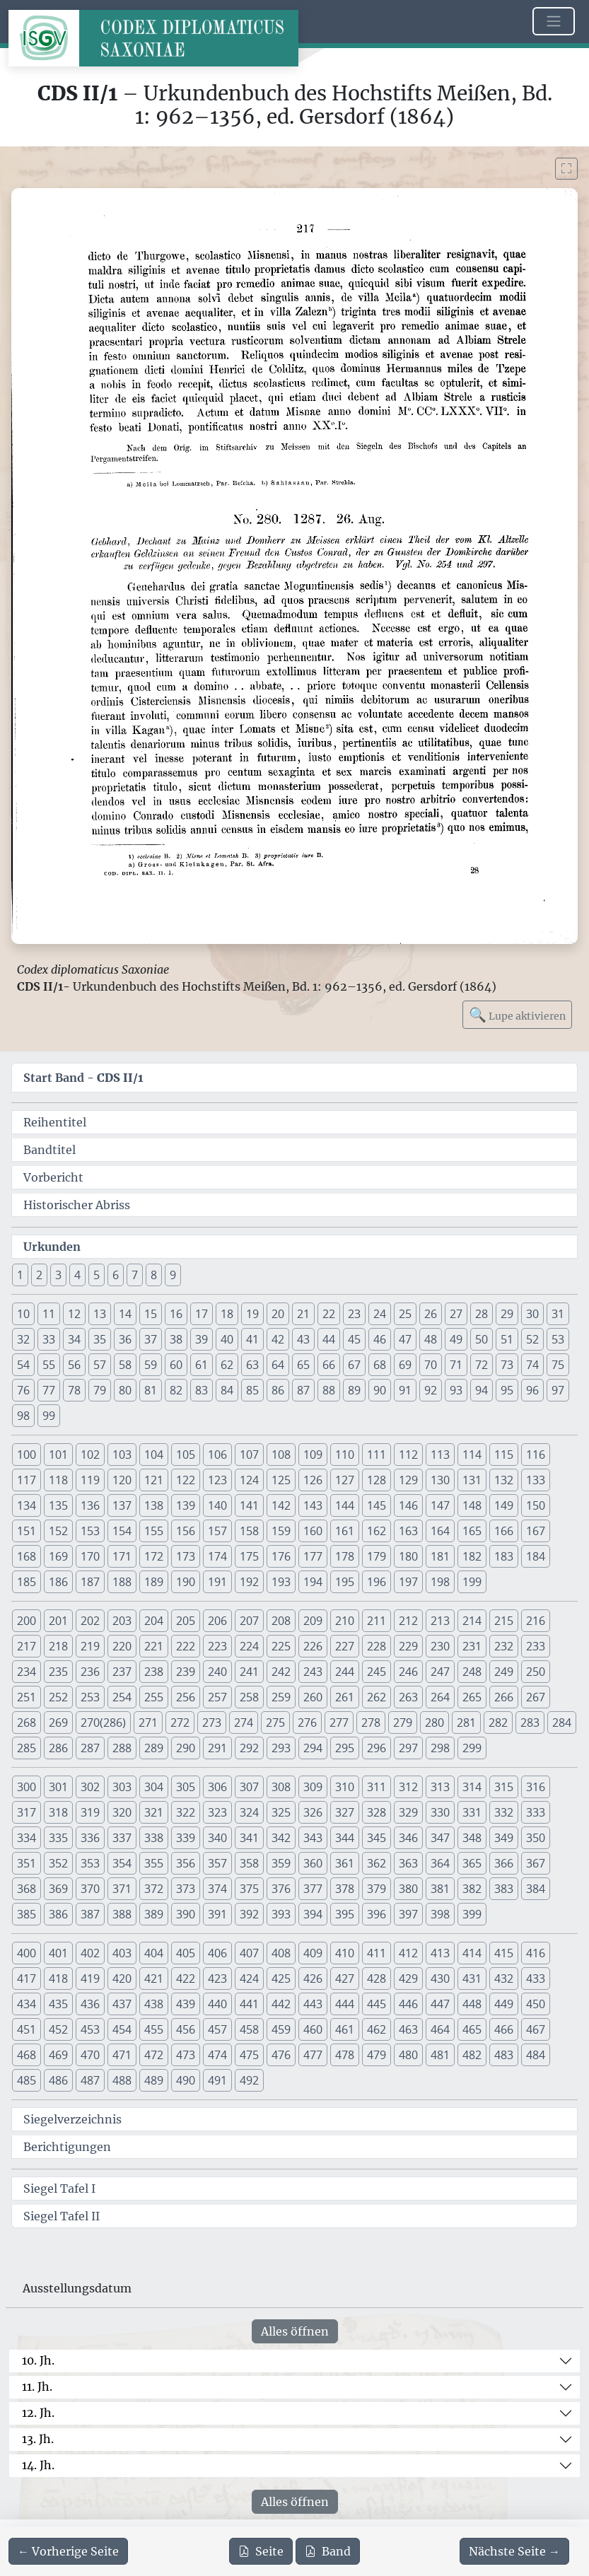 This screenshot has width=589, height=2576. What do you see at coordinates (217, 1812) in the screenshot?
I see `323 [button]` at bounding box center [217, 1812].